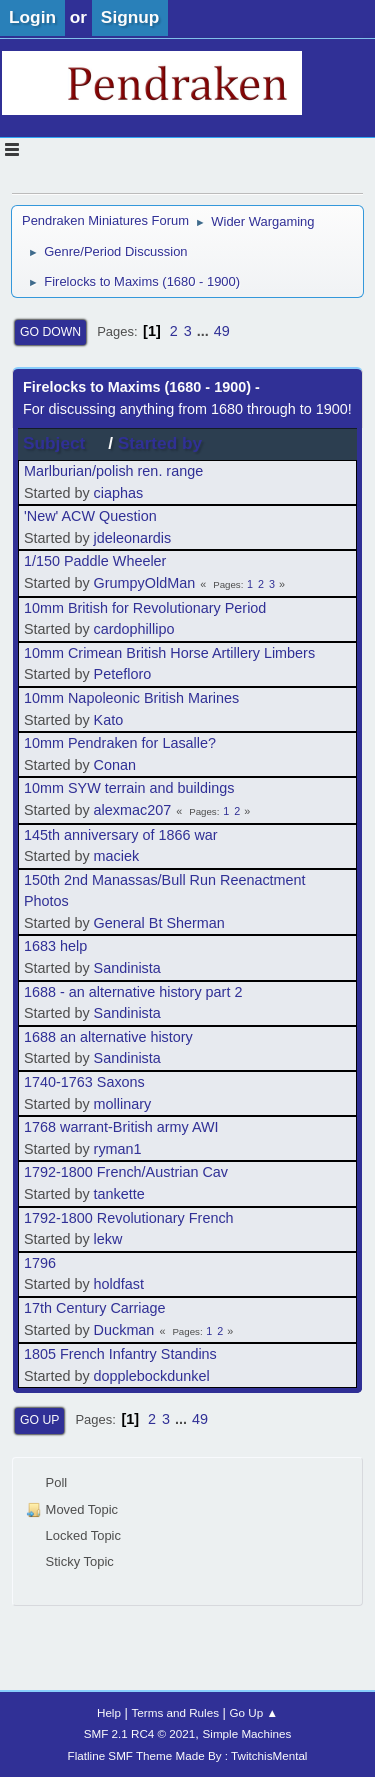  What do you see at coordinates (55, 946) in the screenshot?
I see `1683 help` at bounding box center [55, 946].